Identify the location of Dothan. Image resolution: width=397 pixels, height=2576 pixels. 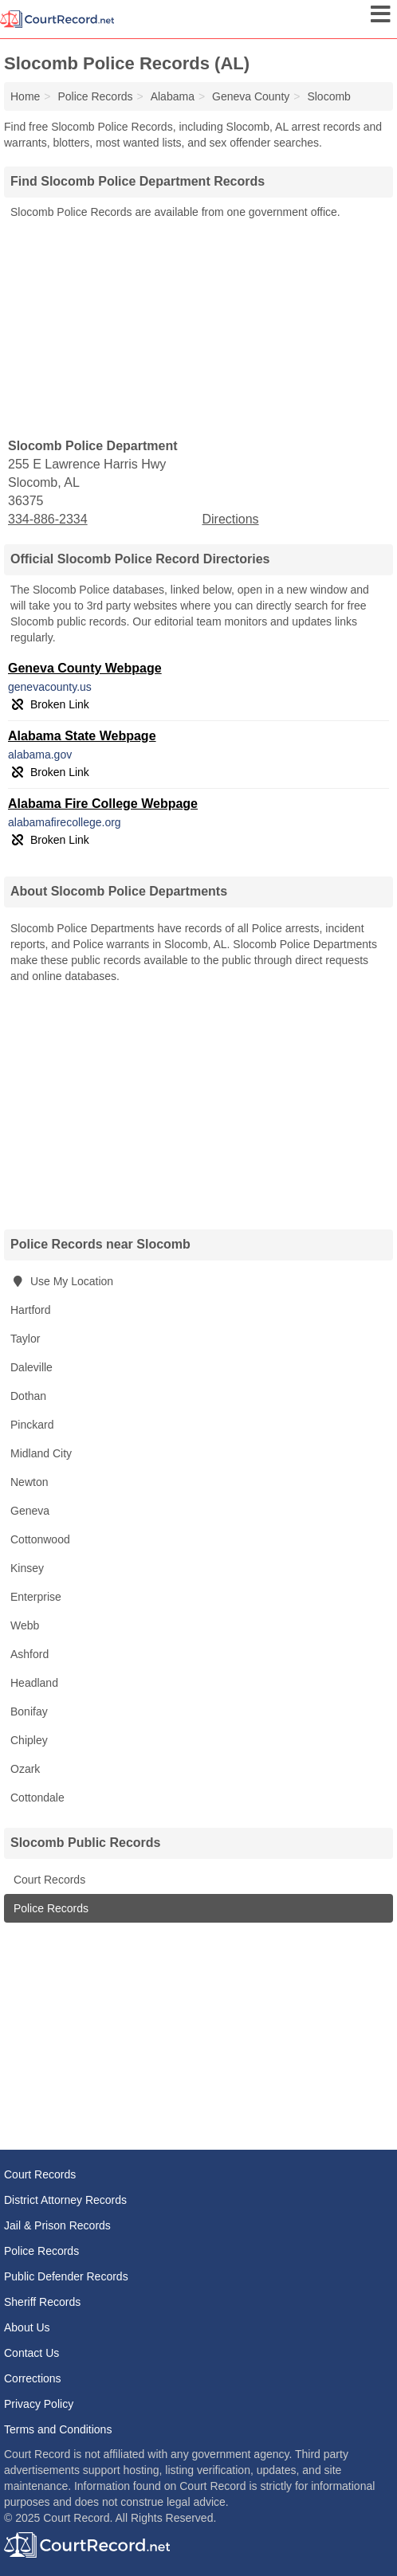
(28, 1396).